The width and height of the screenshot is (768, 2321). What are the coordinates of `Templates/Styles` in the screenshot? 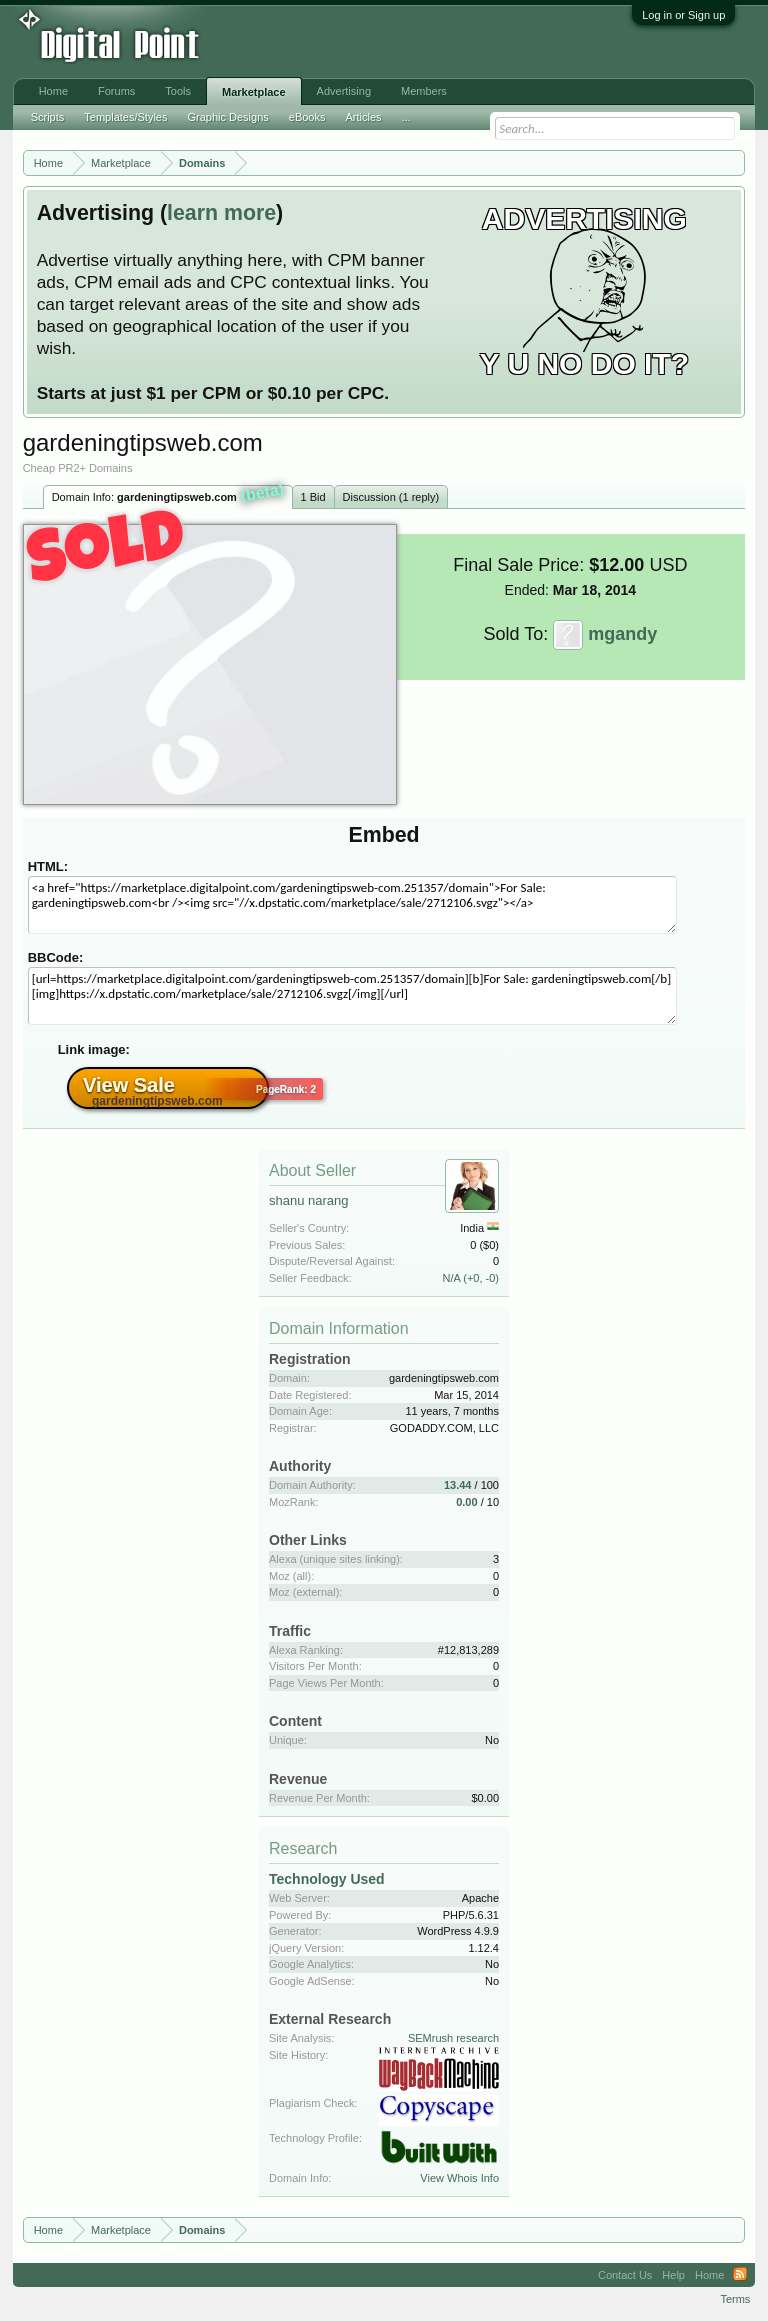 It's located at (125, 117).